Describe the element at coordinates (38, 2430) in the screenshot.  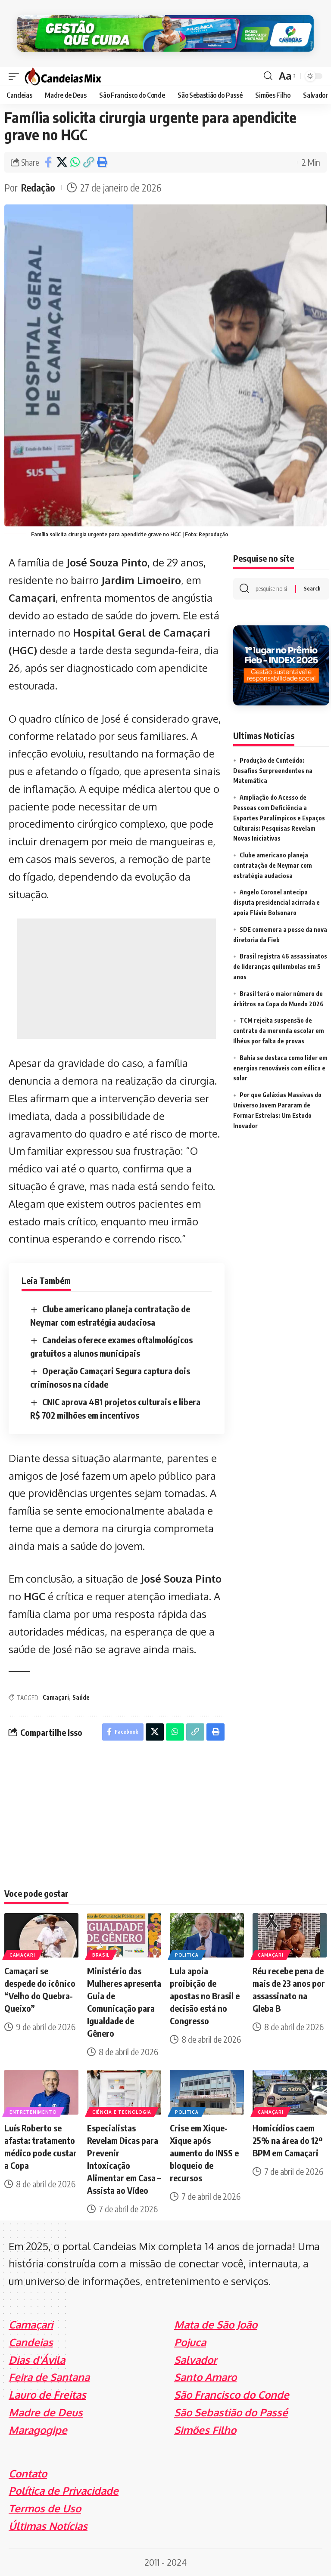
I see `Maragogipe` at that location.